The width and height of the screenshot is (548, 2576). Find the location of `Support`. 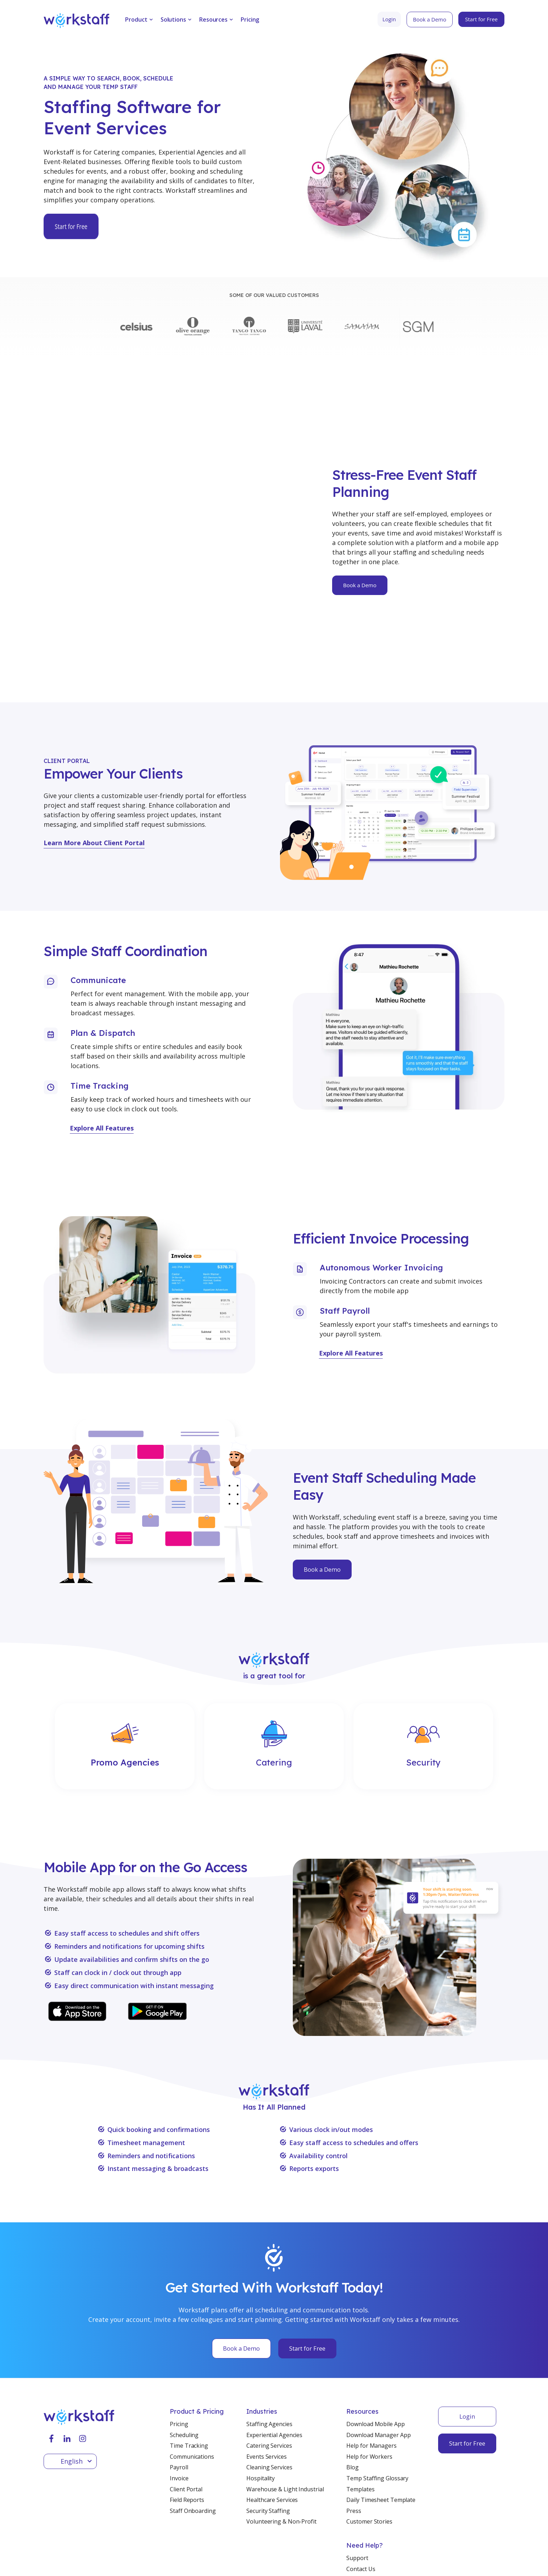

Support is located at coordinates (357, 2490).